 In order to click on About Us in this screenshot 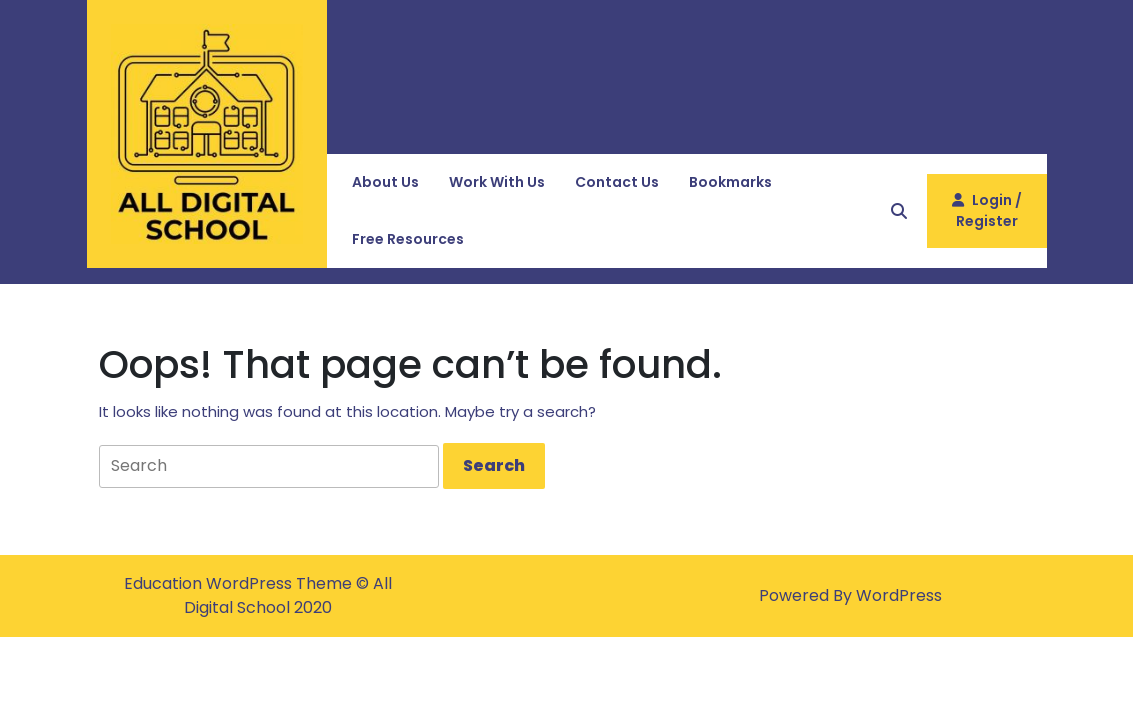, I will do `click(385, 182)`.